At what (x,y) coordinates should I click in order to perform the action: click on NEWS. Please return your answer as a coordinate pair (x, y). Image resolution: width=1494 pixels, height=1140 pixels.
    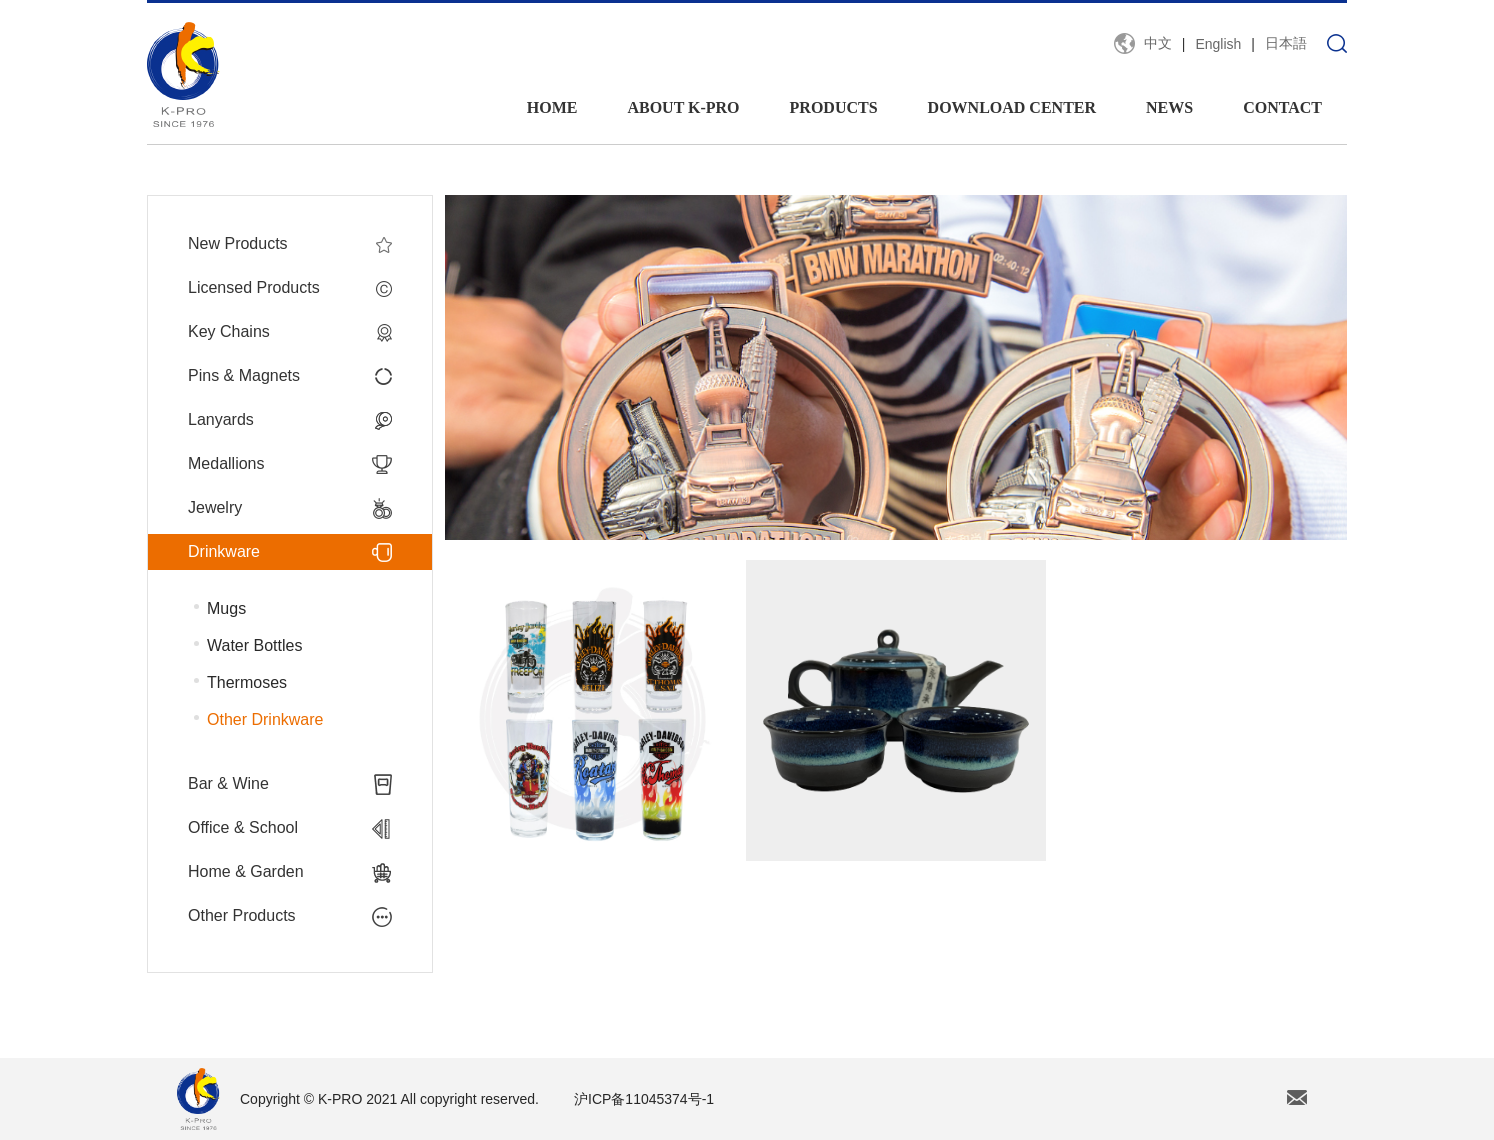
    Looking at the image, I should click on (1169, 107).